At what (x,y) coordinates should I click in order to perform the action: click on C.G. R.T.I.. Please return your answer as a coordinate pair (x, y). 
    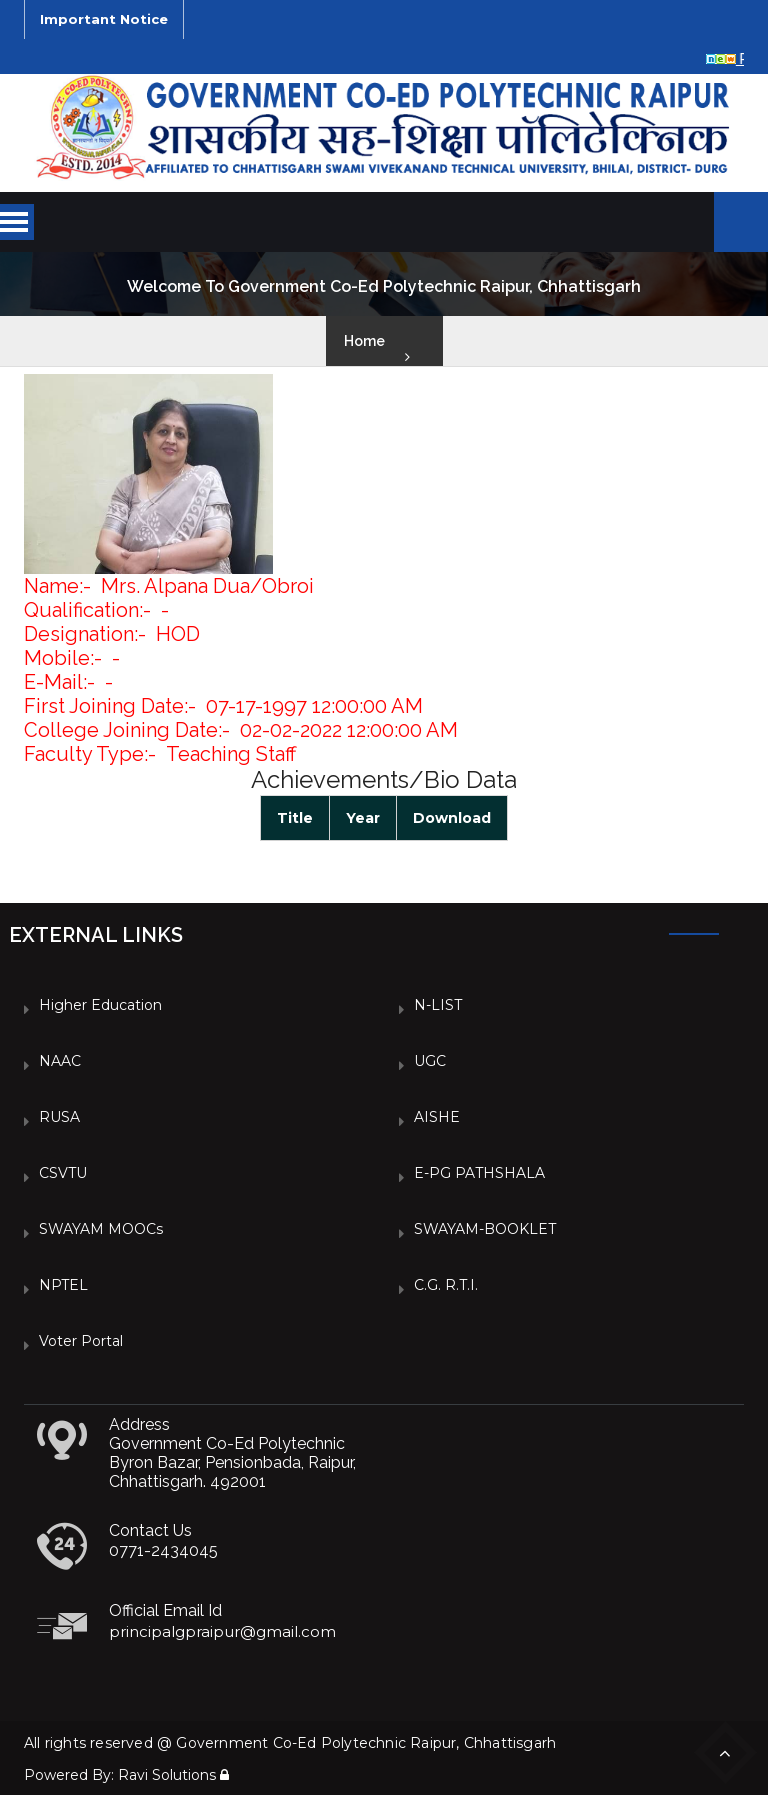
    Looking at the image, I should click on (446, 1285).